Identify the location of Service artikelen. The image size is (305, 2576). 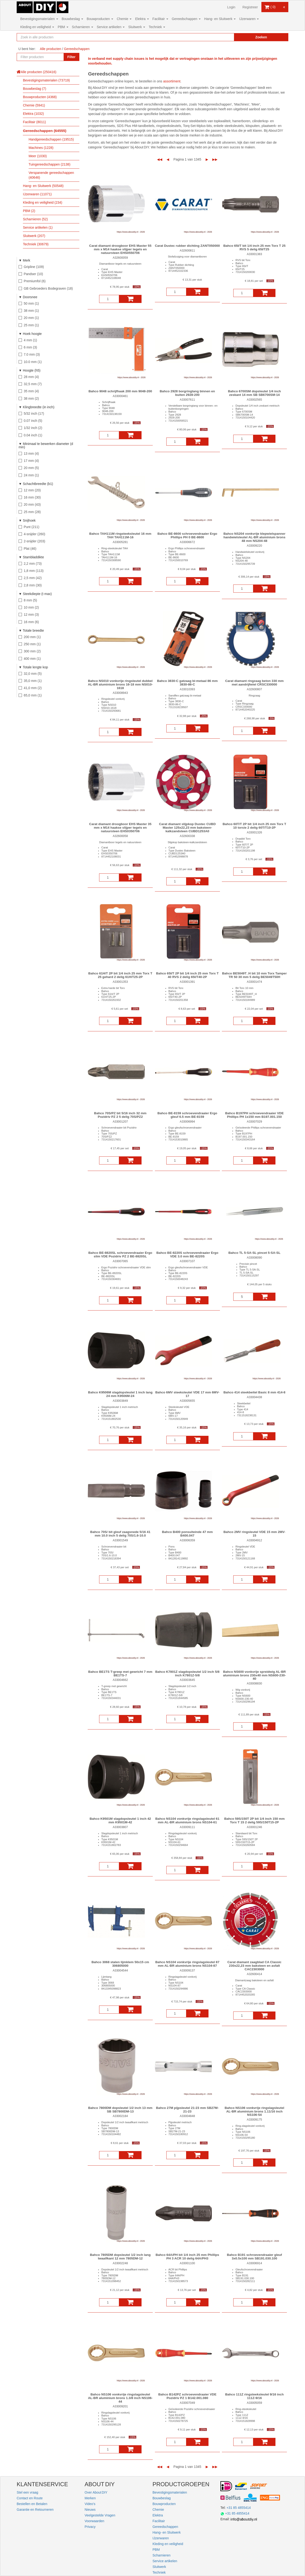
(111, 27).